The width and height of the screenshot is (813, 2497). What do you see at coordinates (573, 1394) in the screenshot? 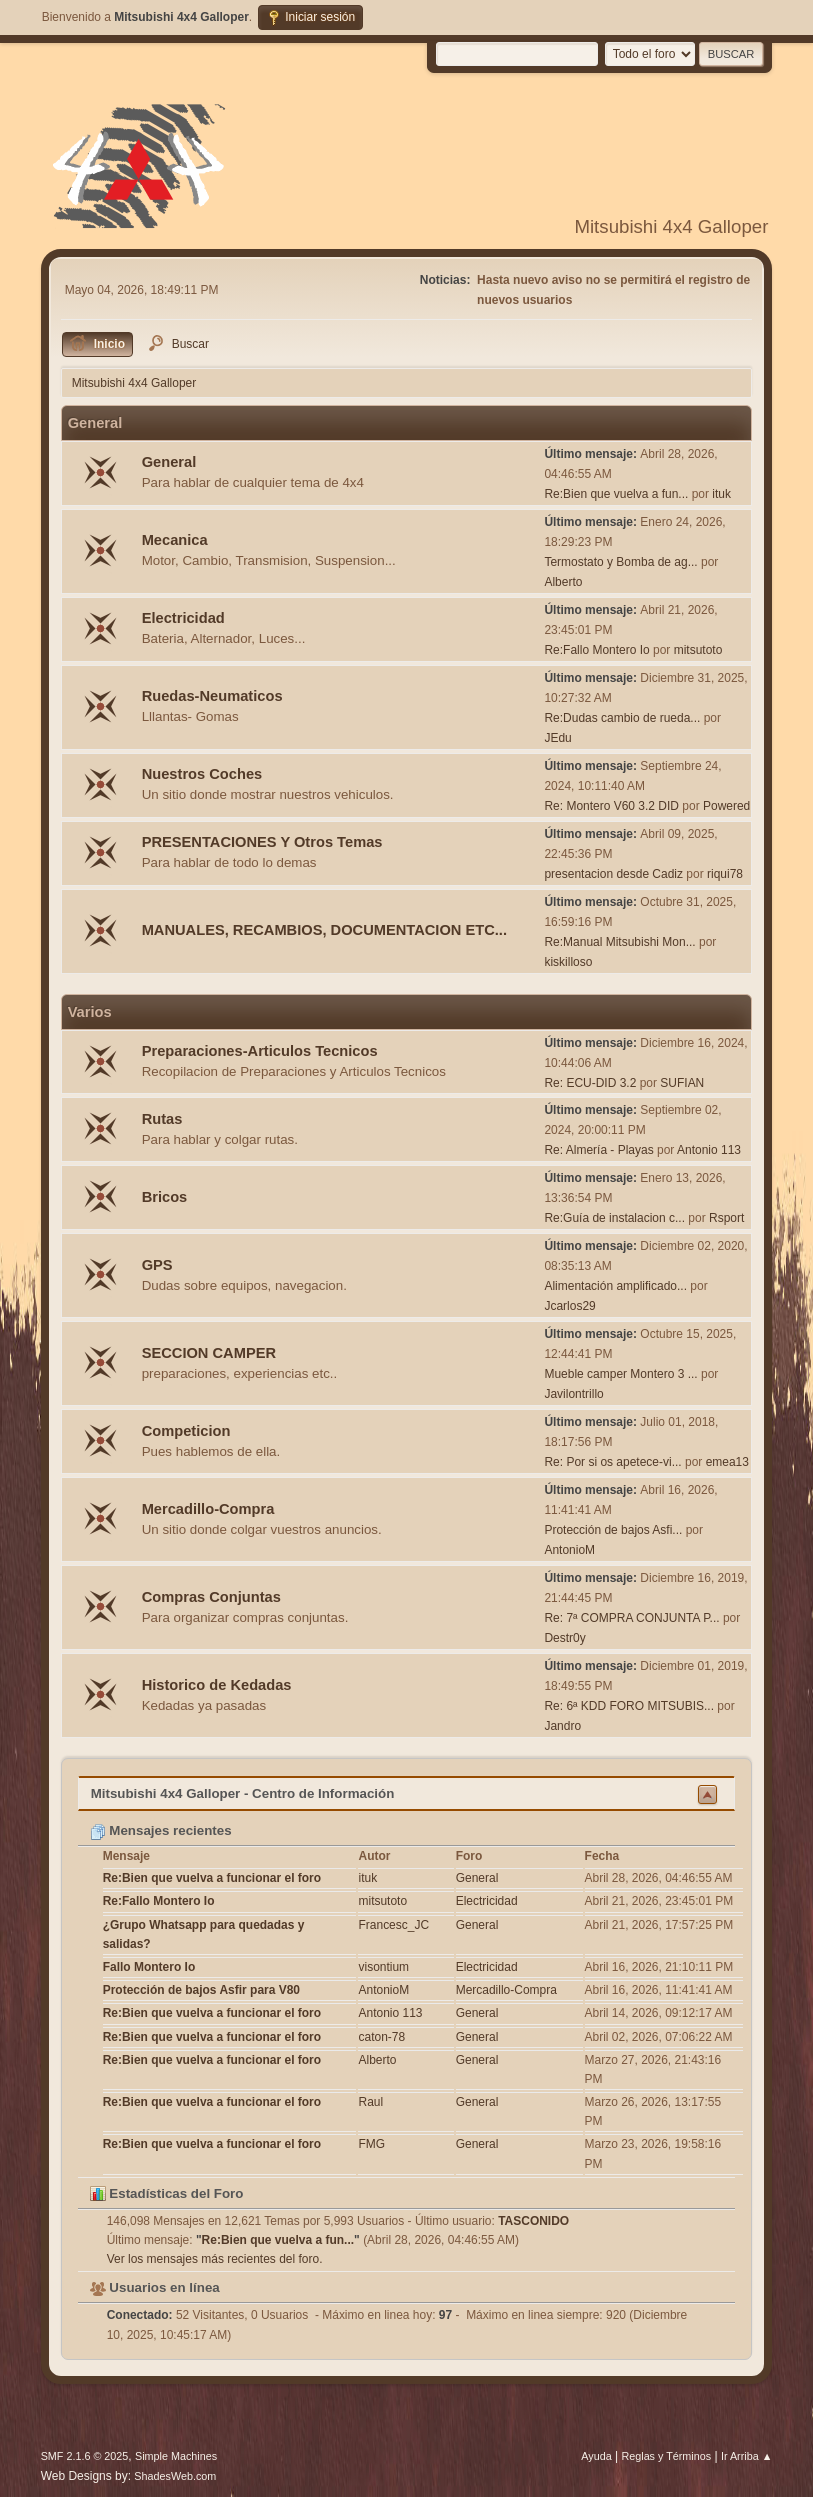
I see `Javilontrillo` at bounding box center [573, 1394].